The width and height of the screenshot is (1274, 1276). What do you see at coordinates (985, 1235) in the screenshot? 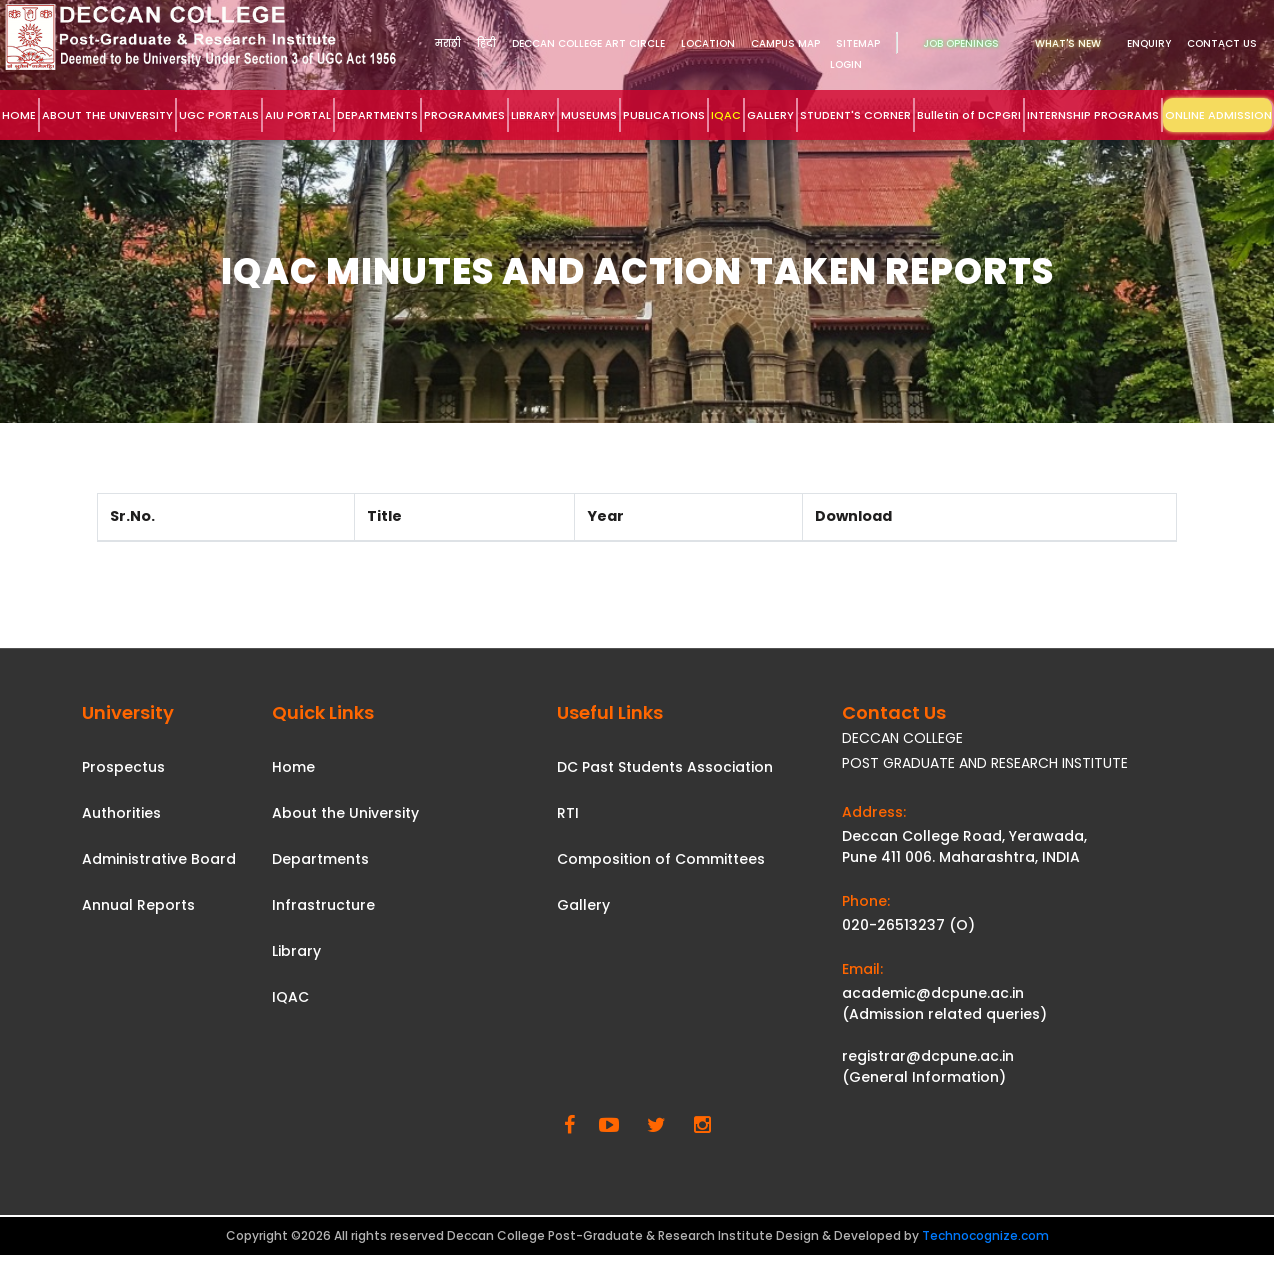
I see `Technocognize.com` at bounding box center [985, 1235].